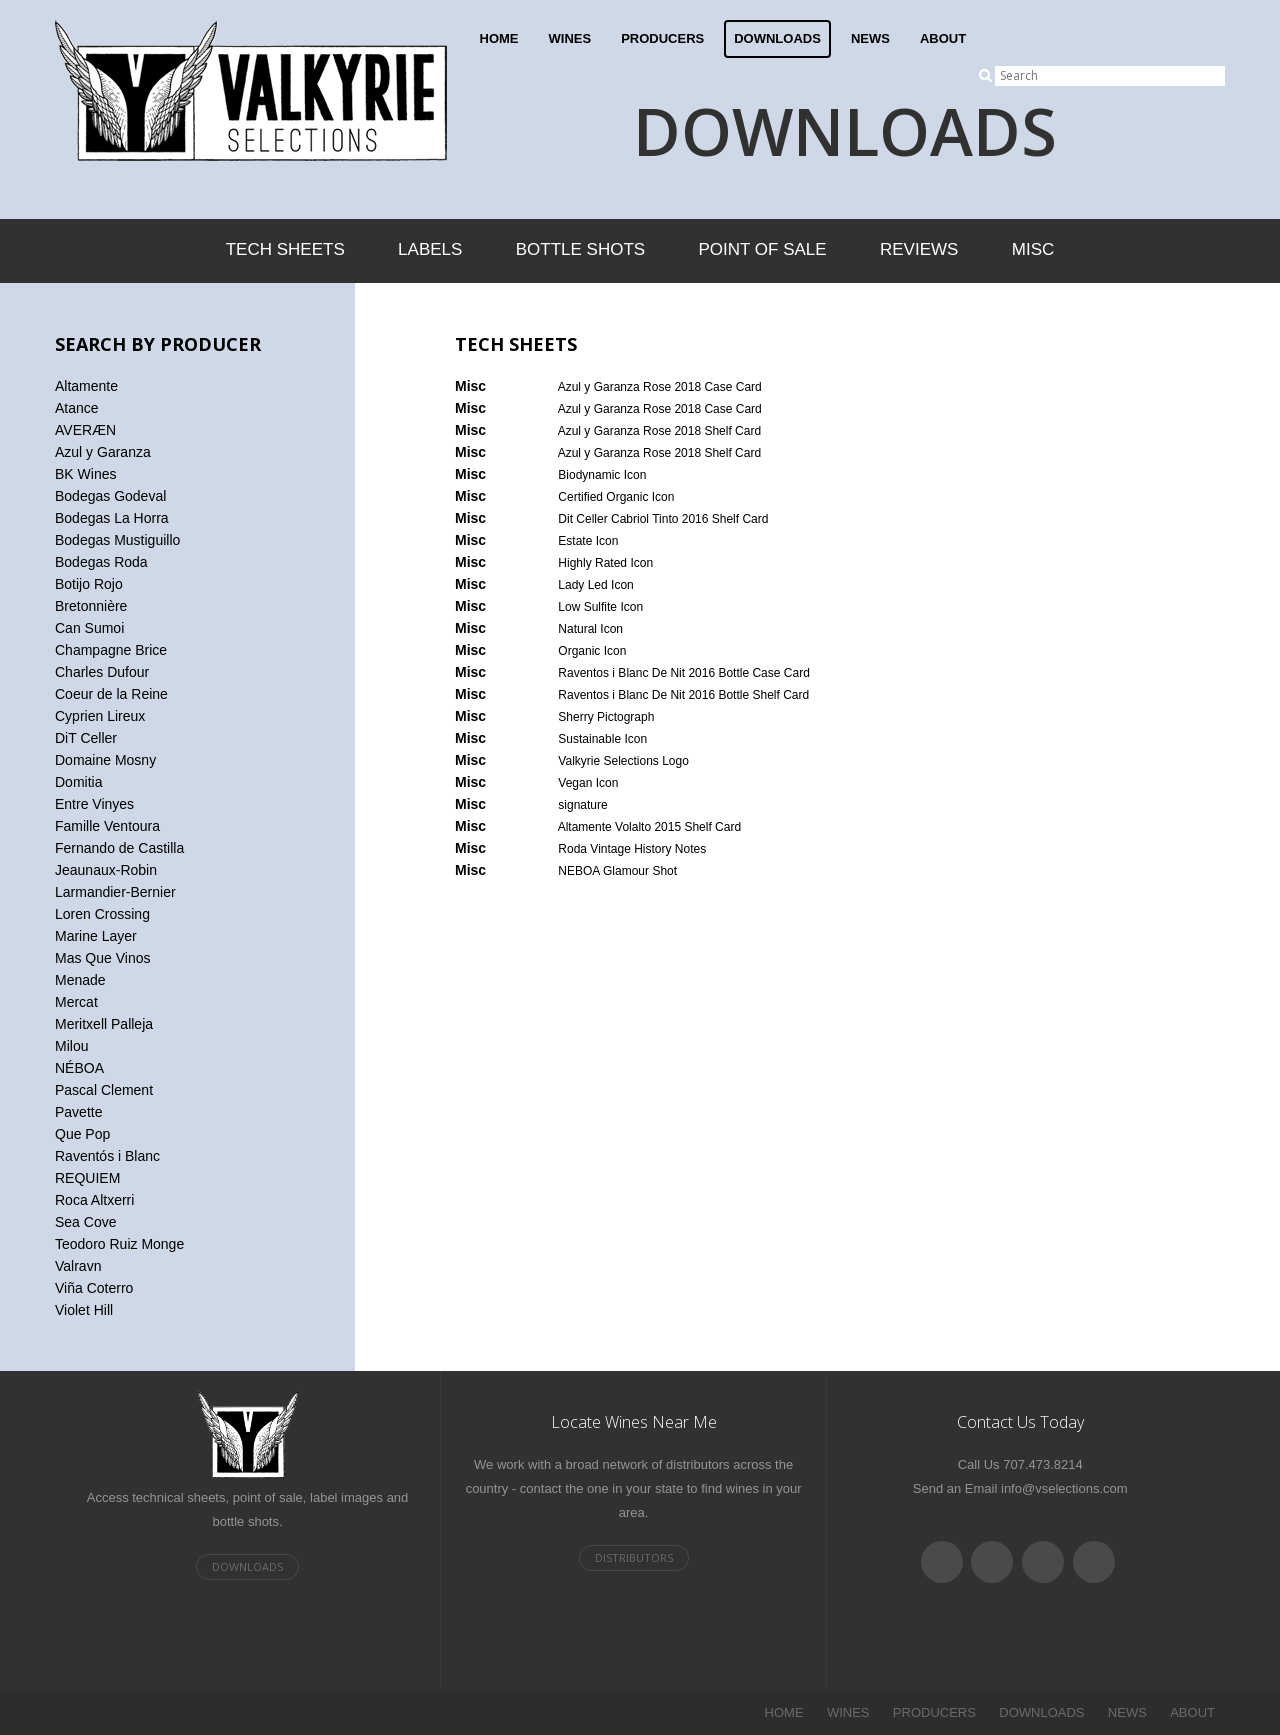 The height and width of the screenshot is (1735, 1280). Describe the element at coordinates (94, 1200) in the screenshot. I see `Roca Altxerri` at that location.